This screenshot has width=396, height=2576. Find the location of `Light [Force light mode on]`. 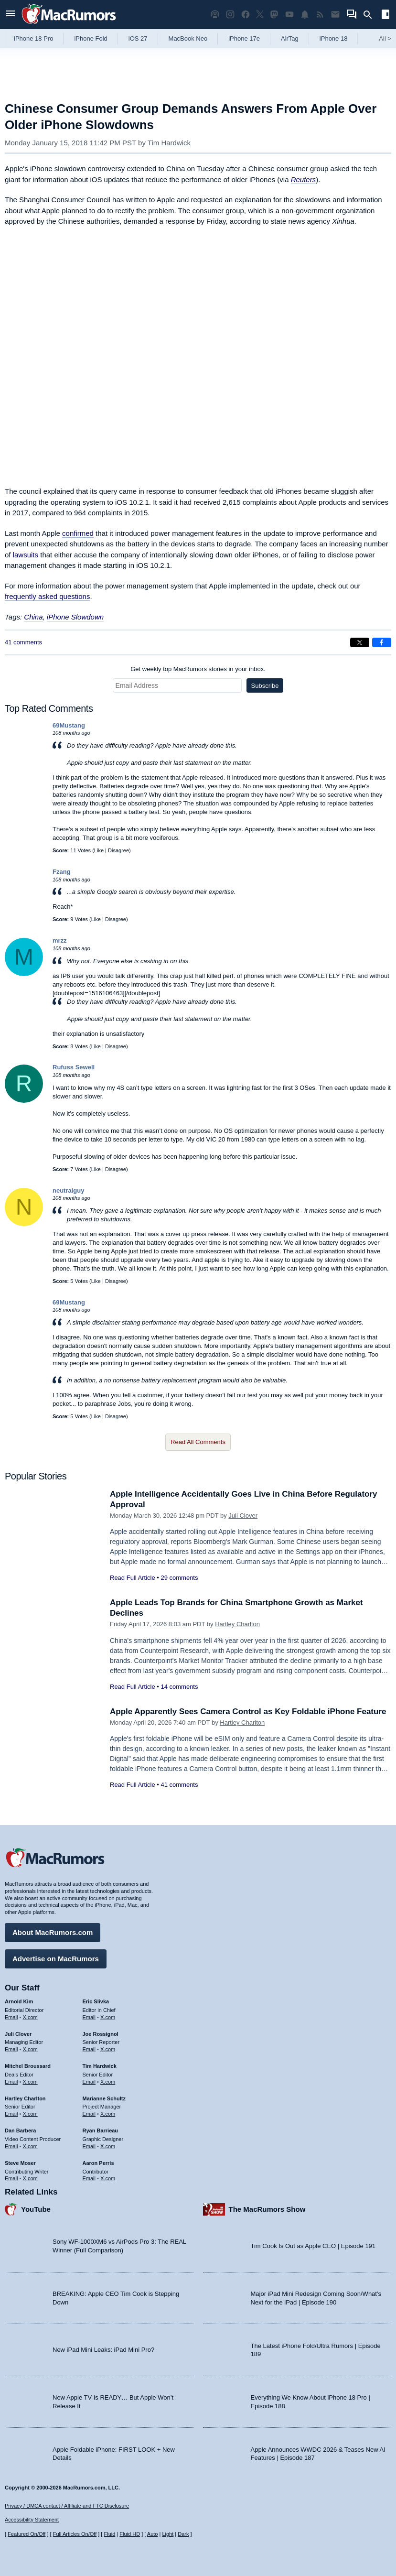

Light [Force light mode on] is located at coordinates (167, 2534).